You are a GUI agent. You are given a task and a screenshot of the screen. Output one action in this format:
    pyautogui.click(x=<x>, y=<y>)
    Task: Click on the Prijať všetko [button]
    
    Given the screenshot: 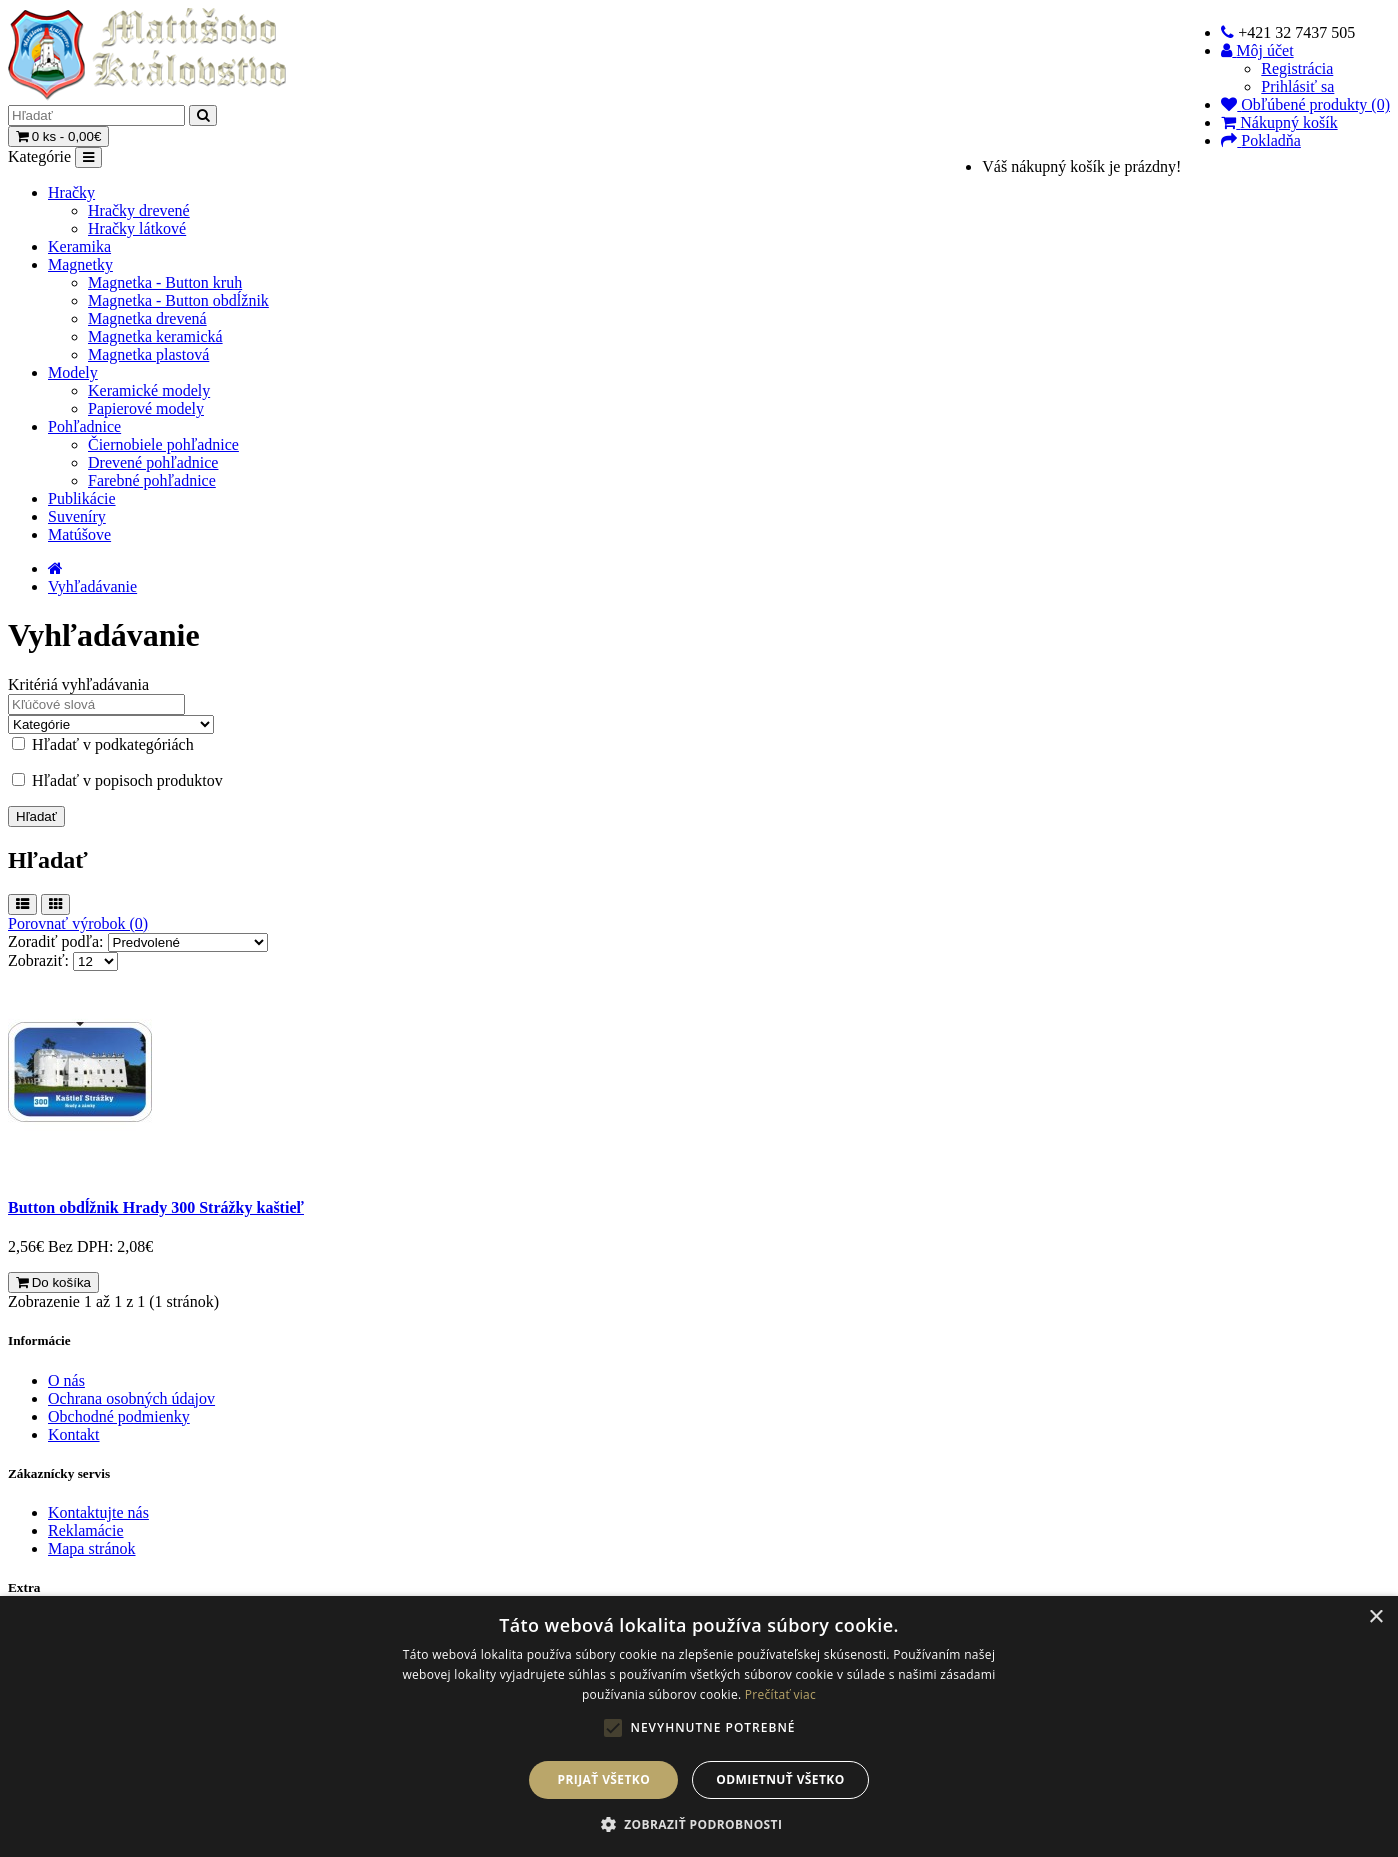 What is the action you would take?
    pyautogui.click(x=604, y=1779)
    